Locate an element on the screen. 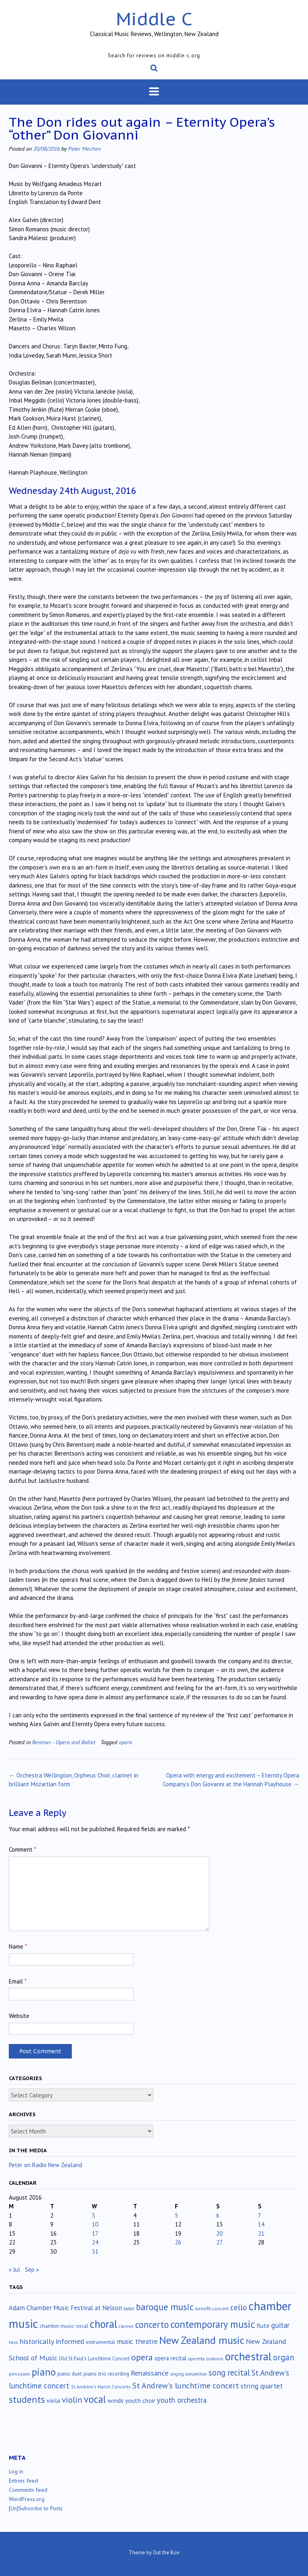  orchestral [orchestral (432 items)] is located at coordinates (248, 2356).